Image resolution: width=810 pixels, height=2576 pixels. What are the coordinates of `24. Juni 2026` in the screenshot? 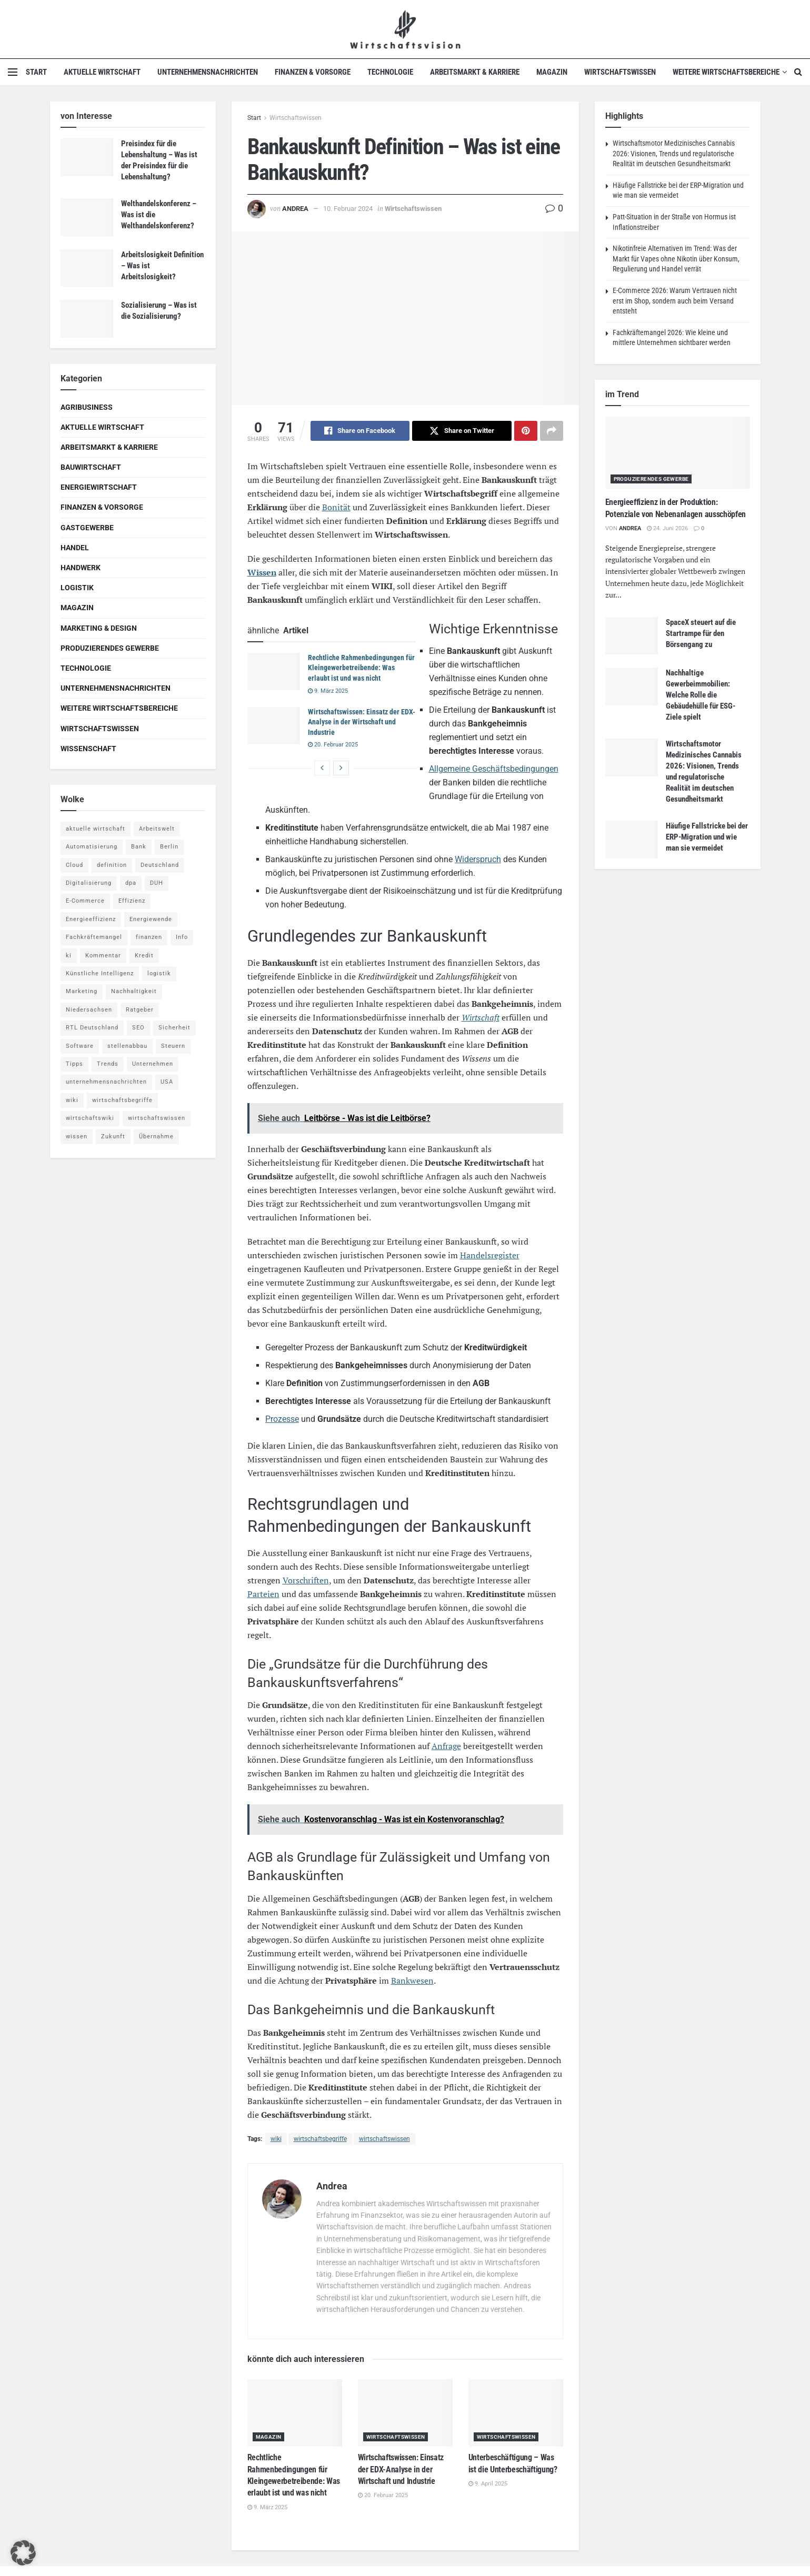 It's located at (667, 528).